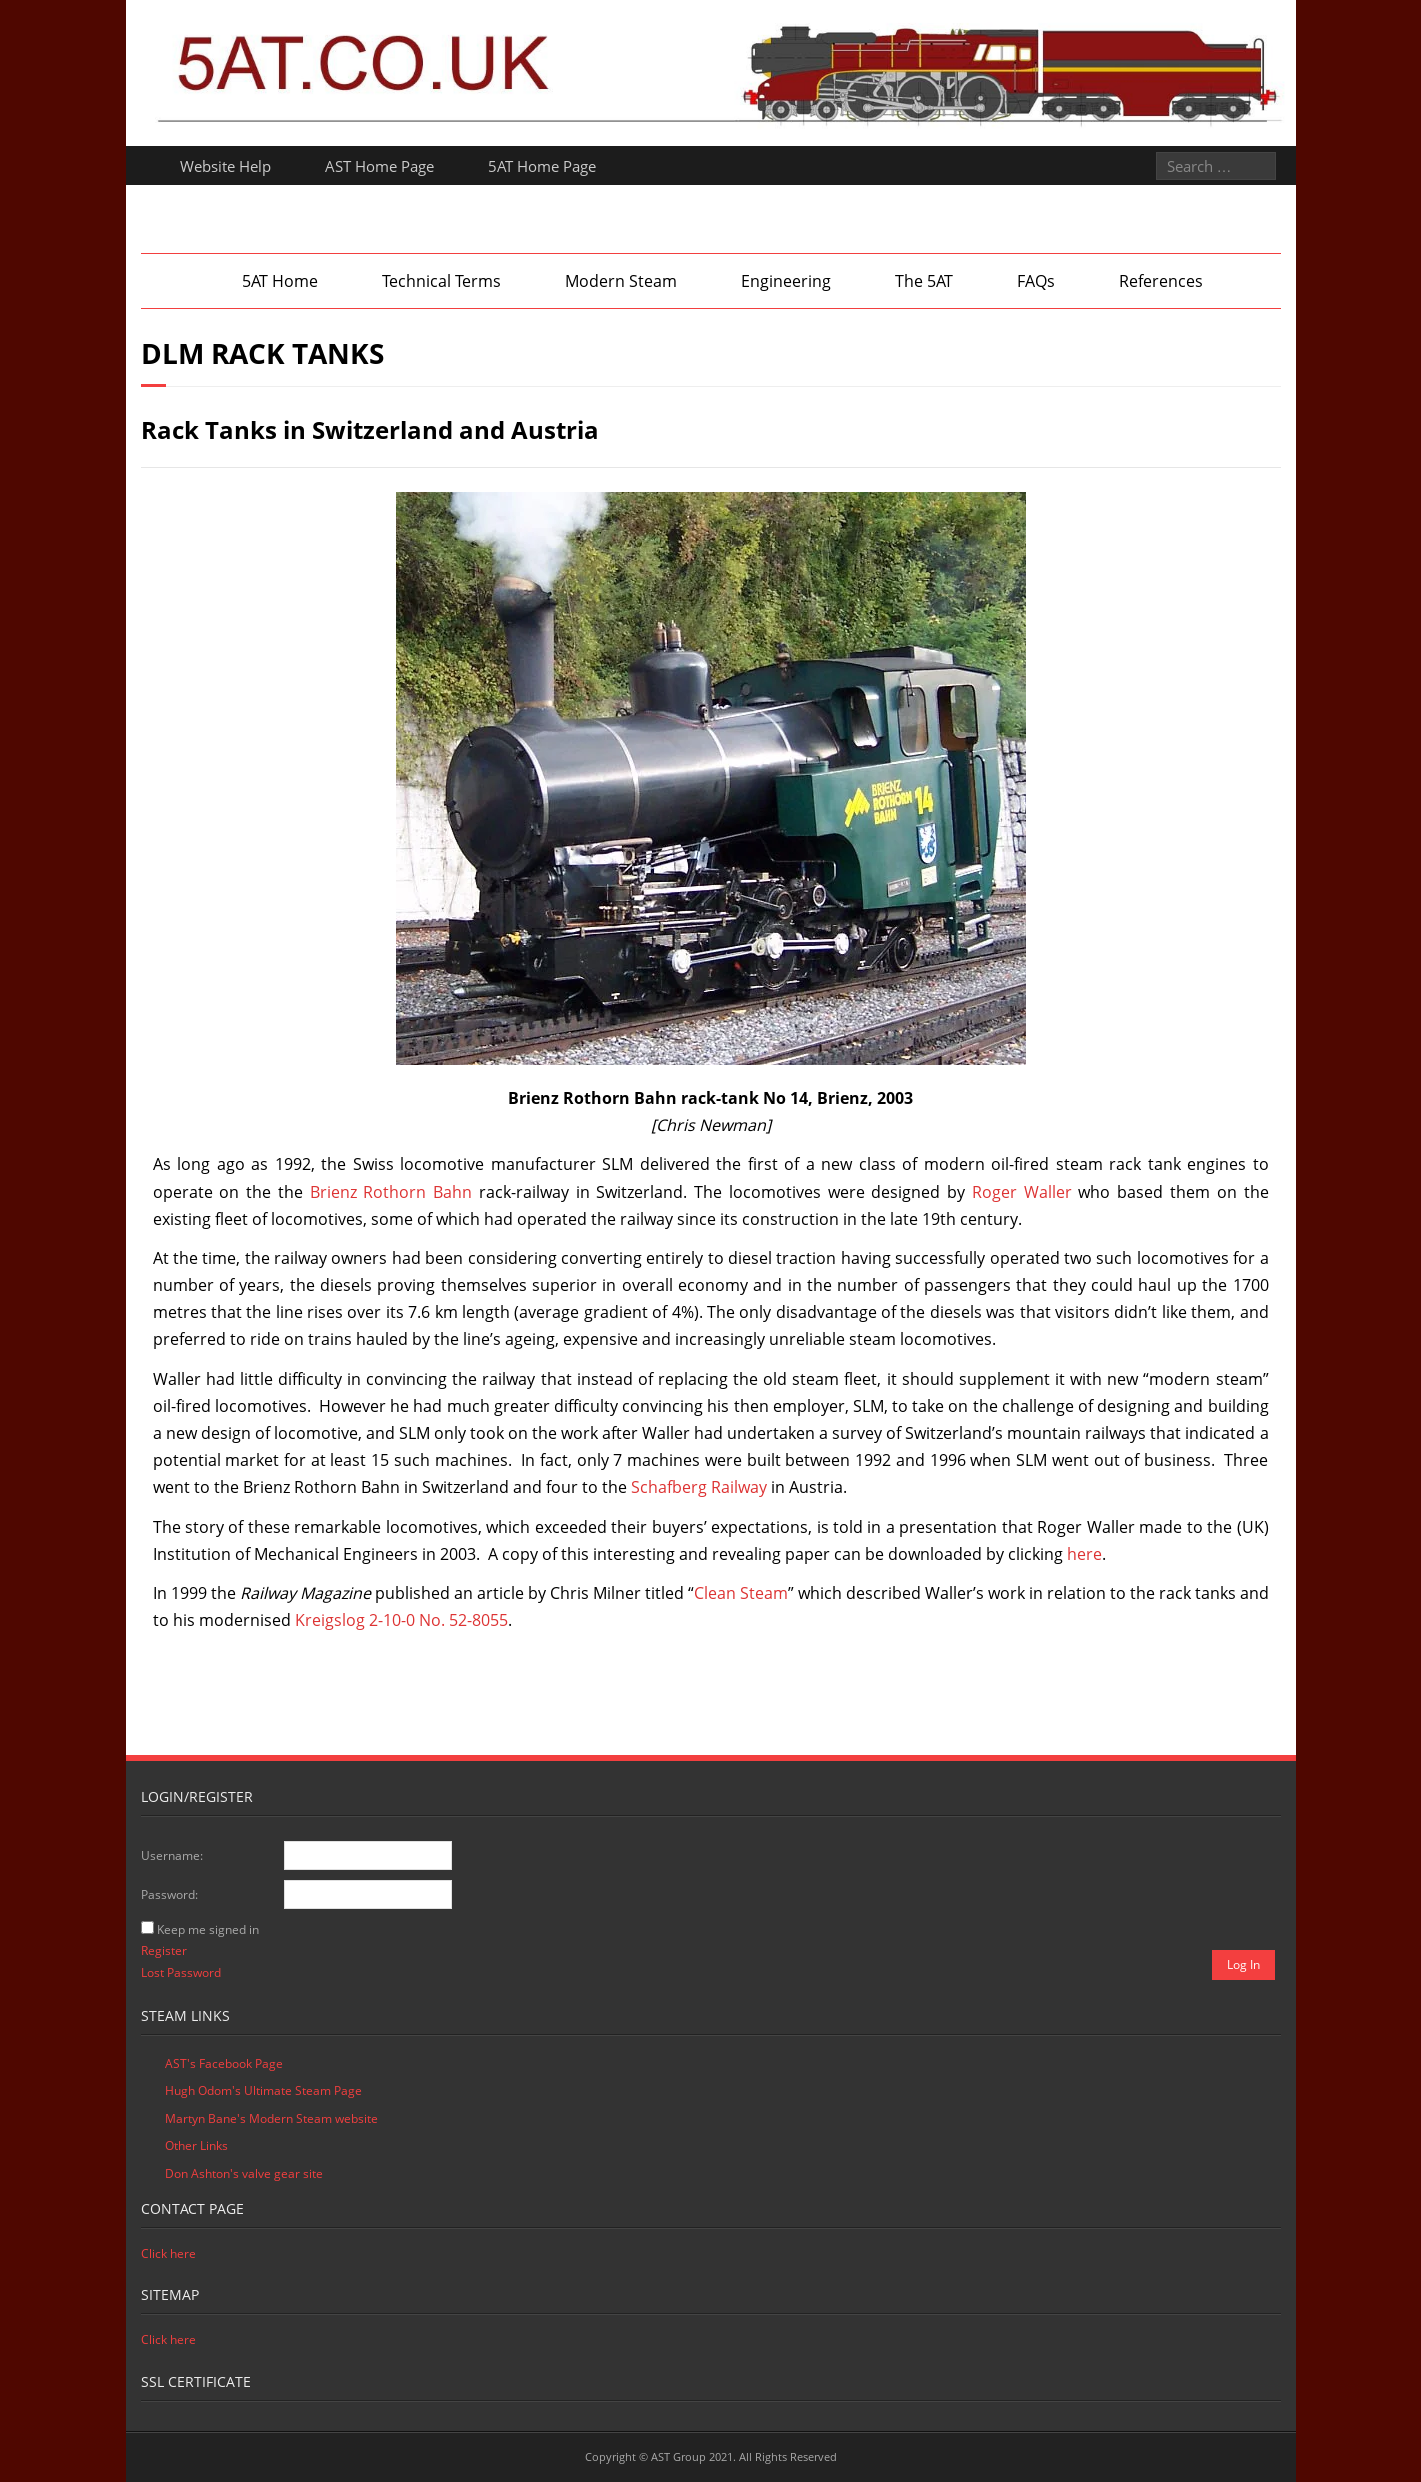 Image resolution: width=1421 pixels, height=2482 pixels. Describe the element at coordinates (401, 1620) in the screenshot. I see `Kreigslog 2-10-0 No. 52-8055` at that location.